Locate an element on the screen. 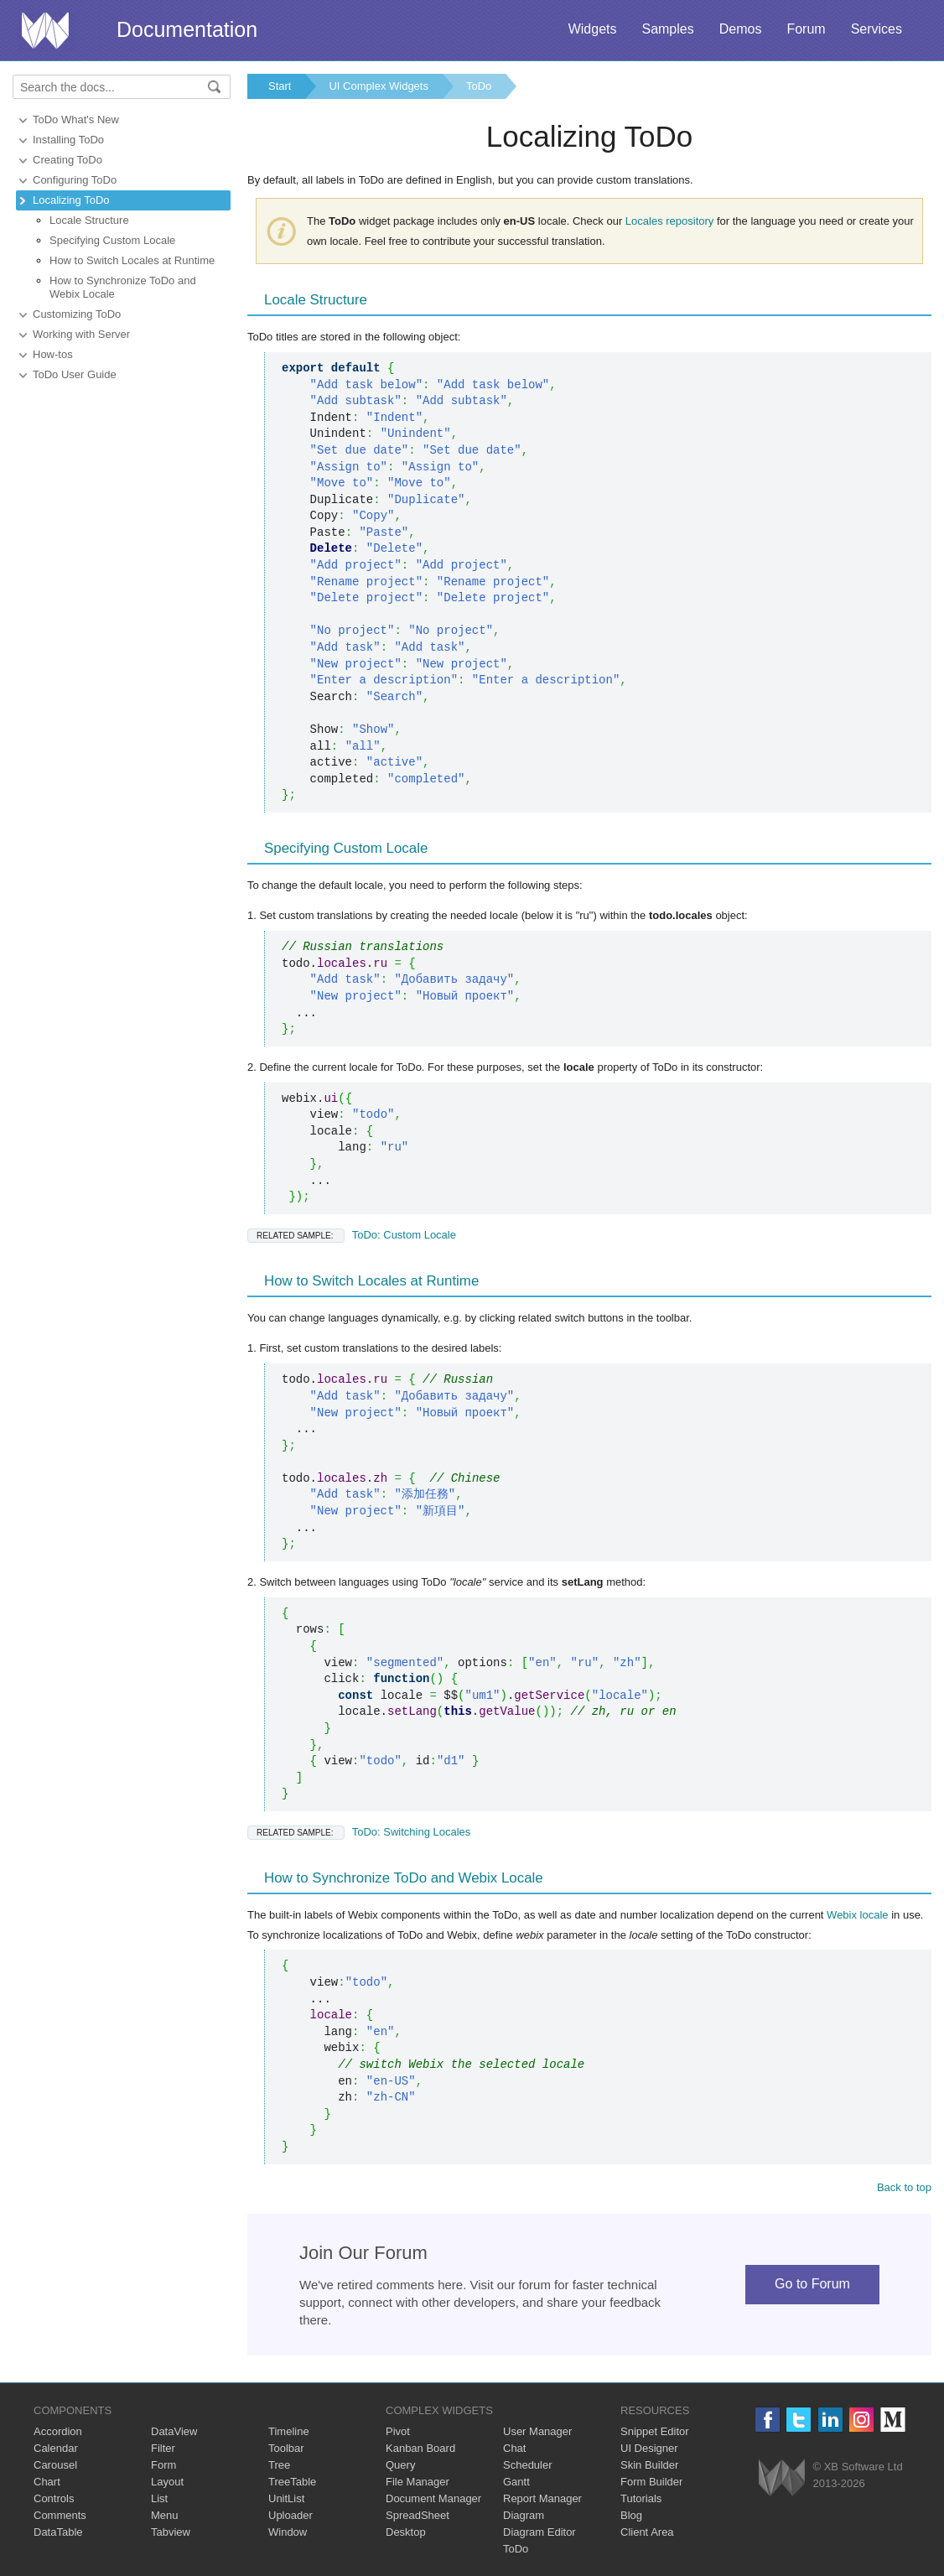  Scheduler is located at coordinates (527, 2465).